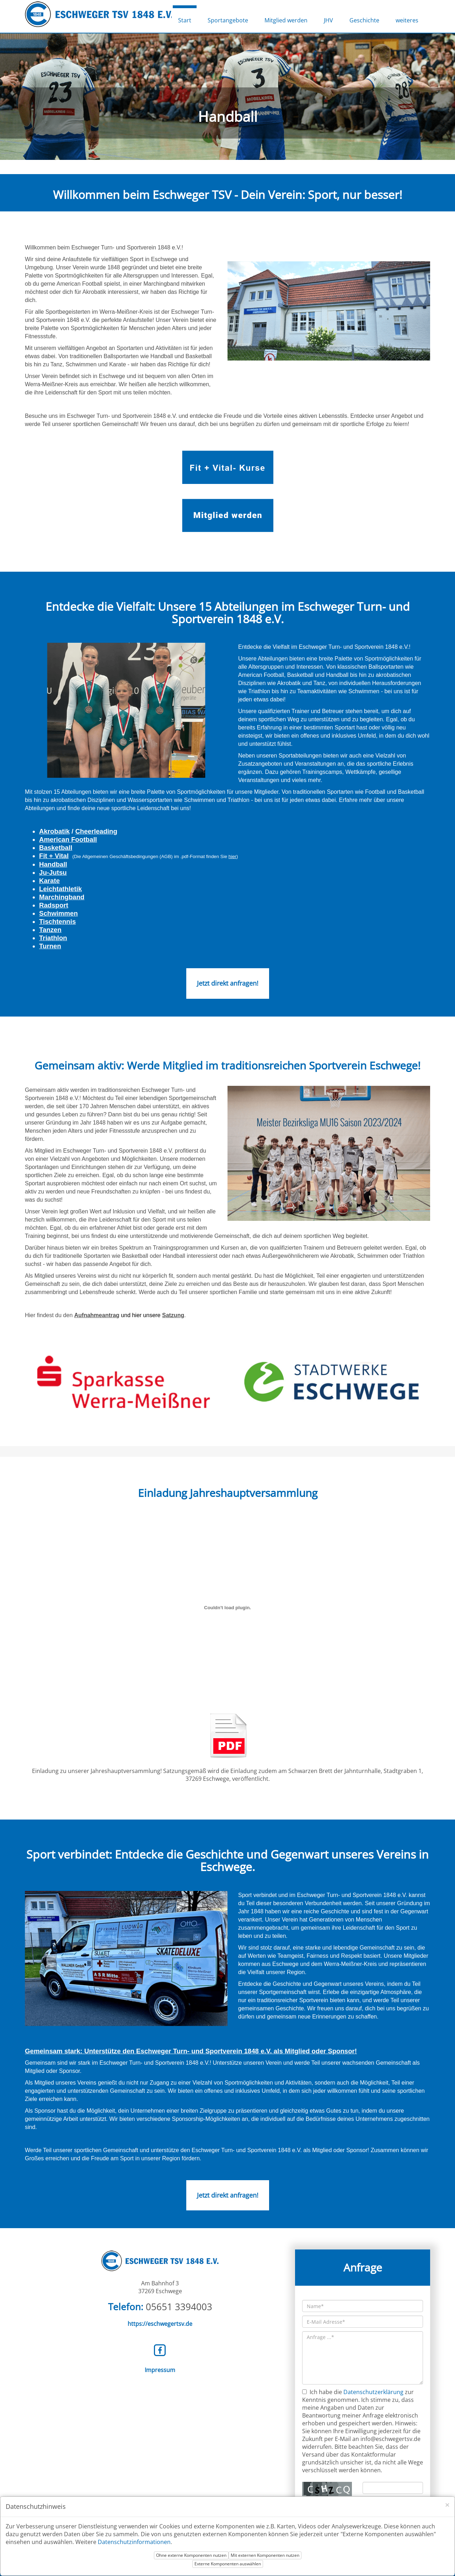 Image resolution: width=455 pixels, height=2576 pixels. What do you see at coordinates (228, 20) in the screenshot?
I see `Sportangebote` at bounding box center [228, 20].